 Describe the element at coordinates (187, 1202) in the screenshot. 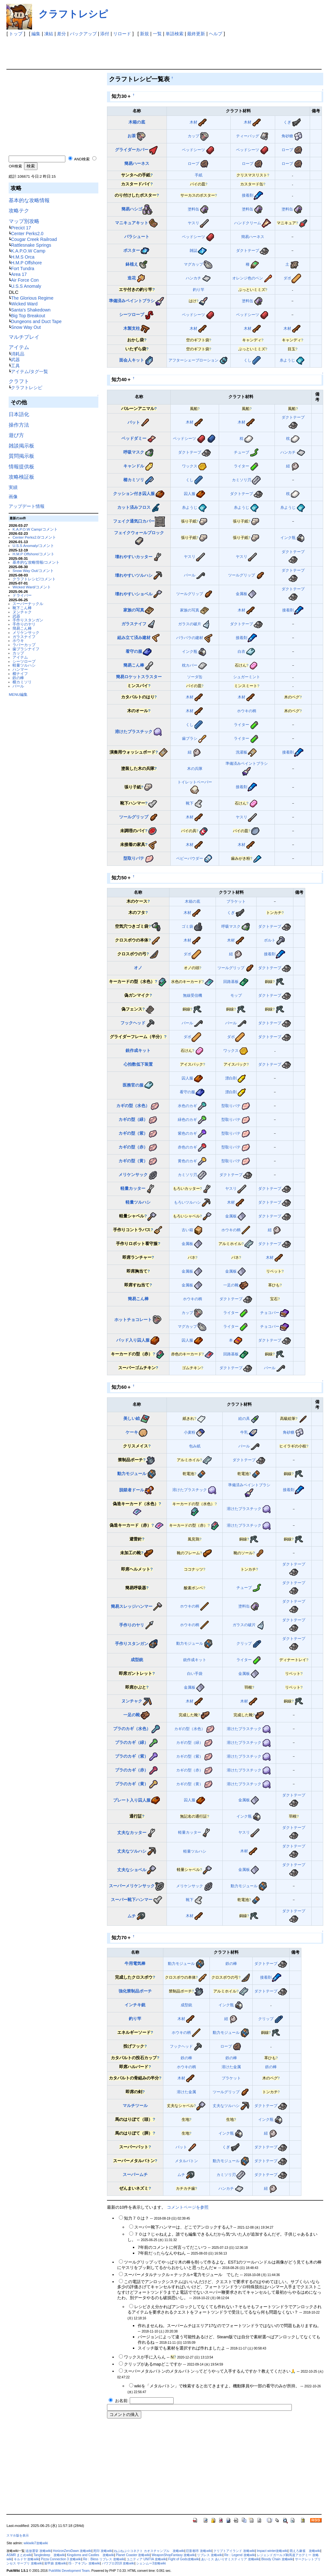

I see `もろいツルハシ` at that location.